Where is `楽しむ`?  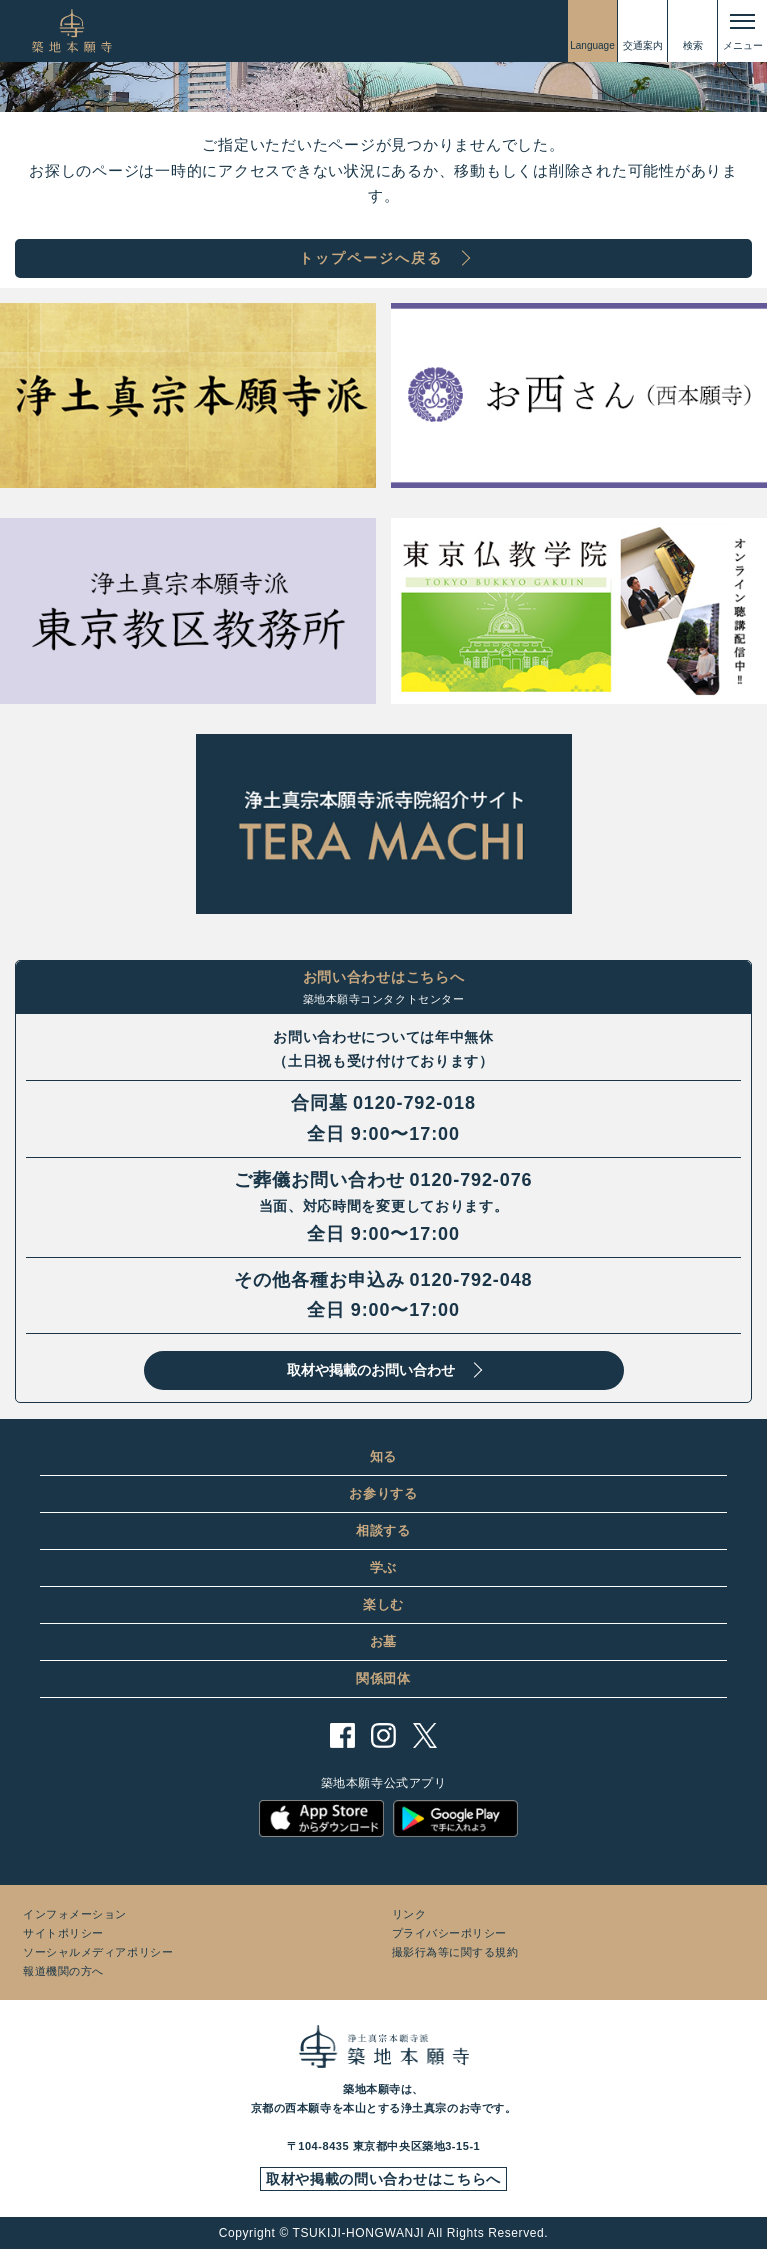
楽しむ is located at coordinates (383, 1604).